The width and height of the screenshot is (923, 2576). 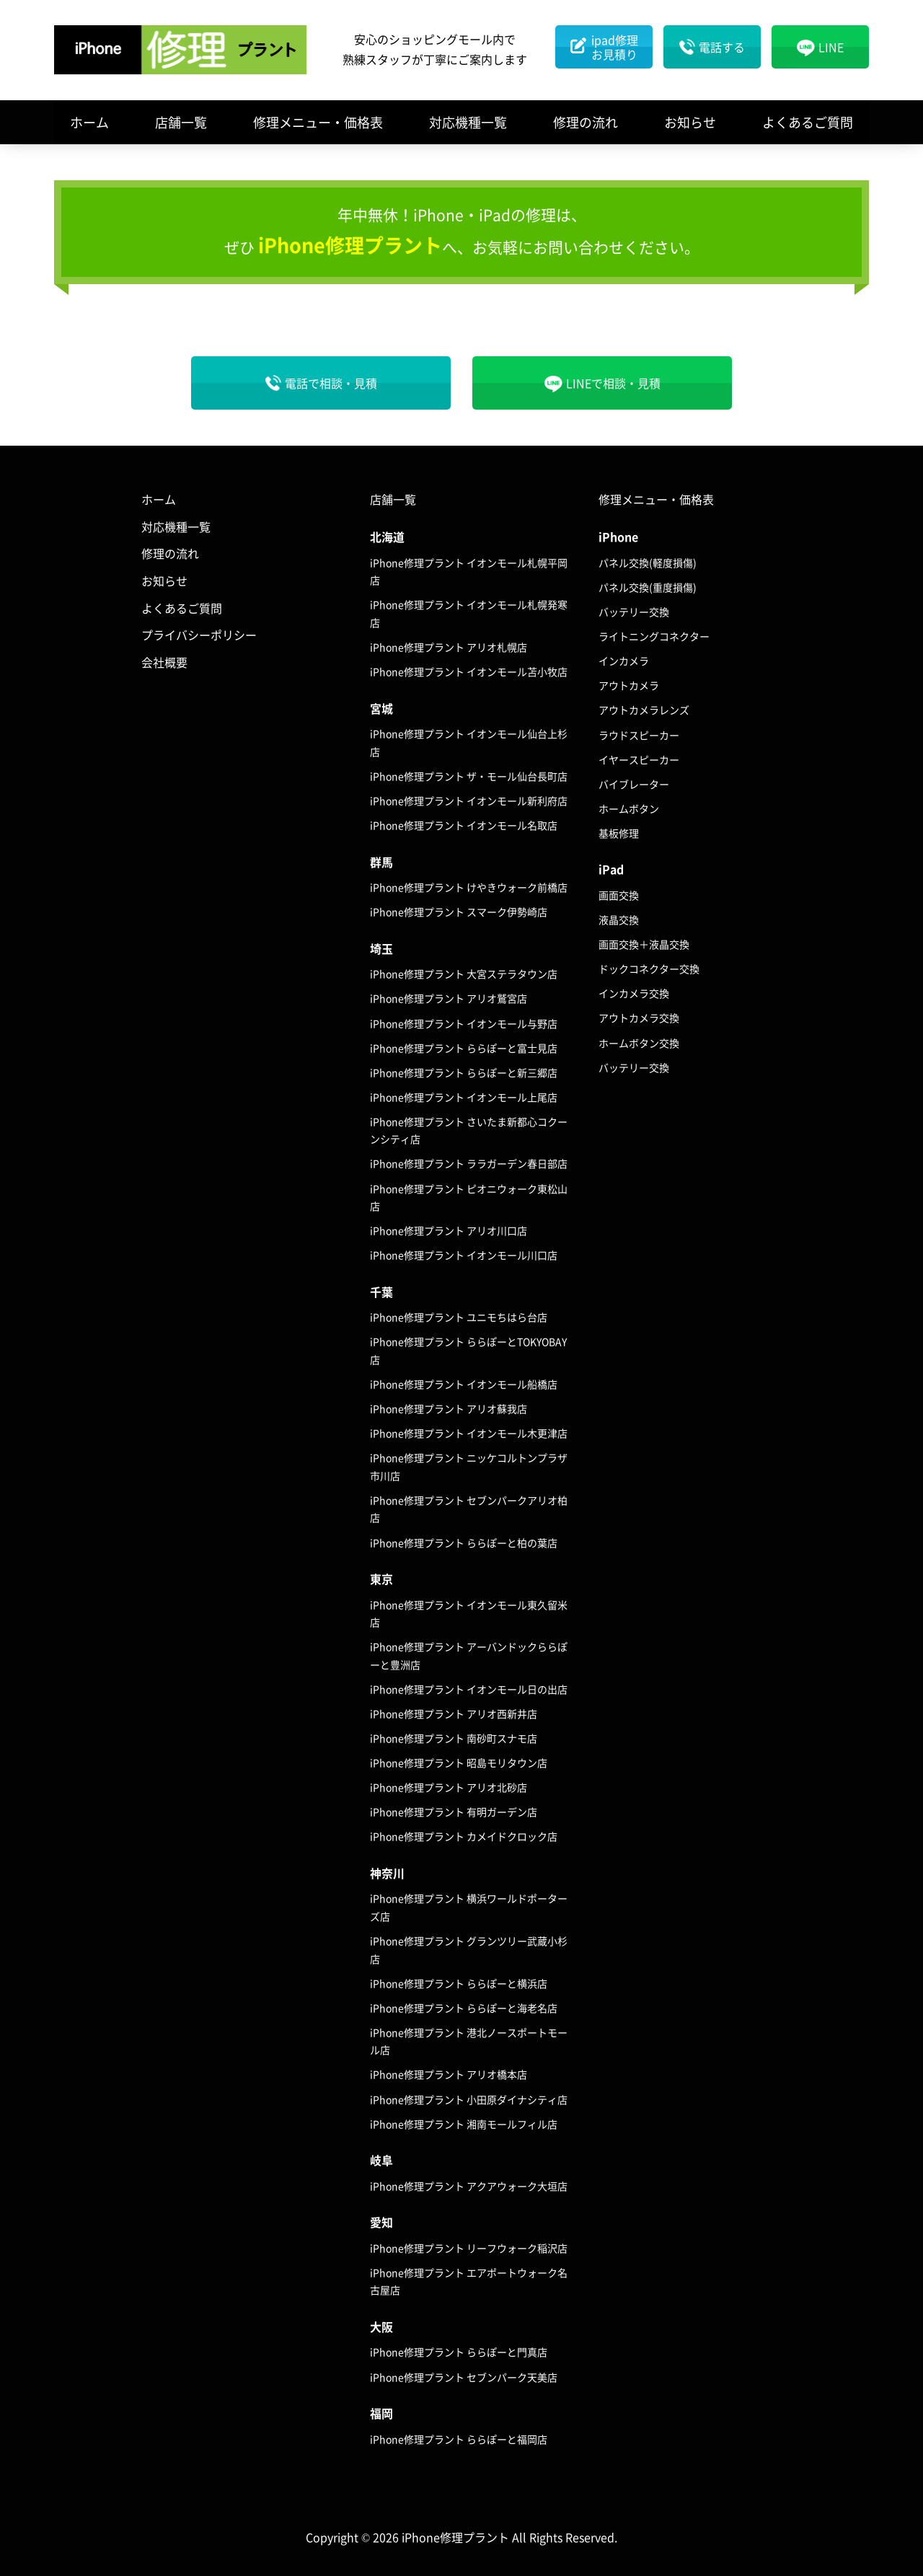 I want to click on iPhone修理プラント アリオ鷲宮店, so click(x=448, y=998).